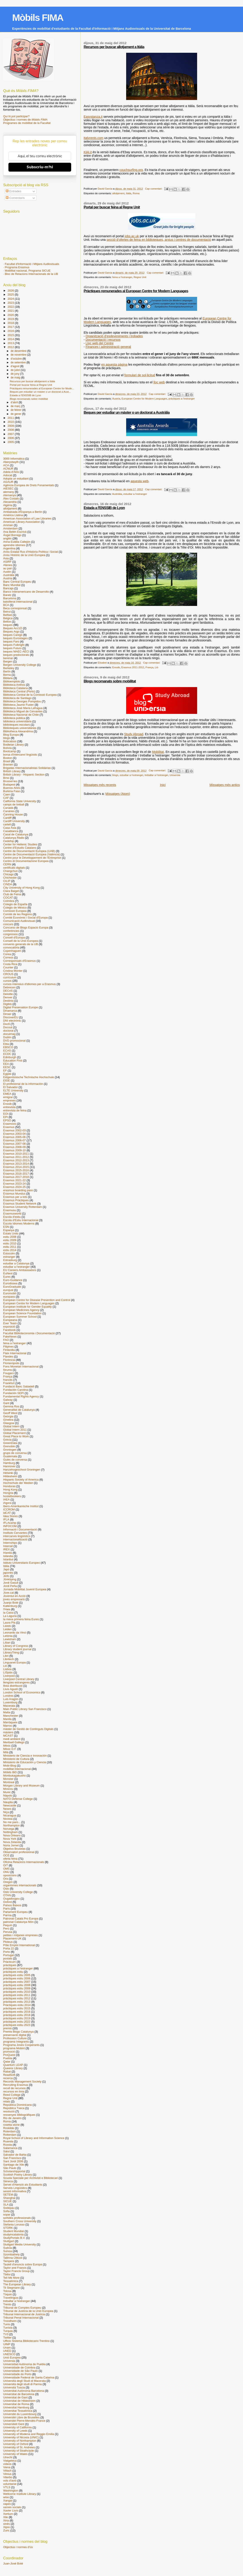 This screenshot has width=243, height=2576. What do you see at coordinates (8, 1735) in the screenshot?
I see `MCAST` at bounding box center [8, 1735].